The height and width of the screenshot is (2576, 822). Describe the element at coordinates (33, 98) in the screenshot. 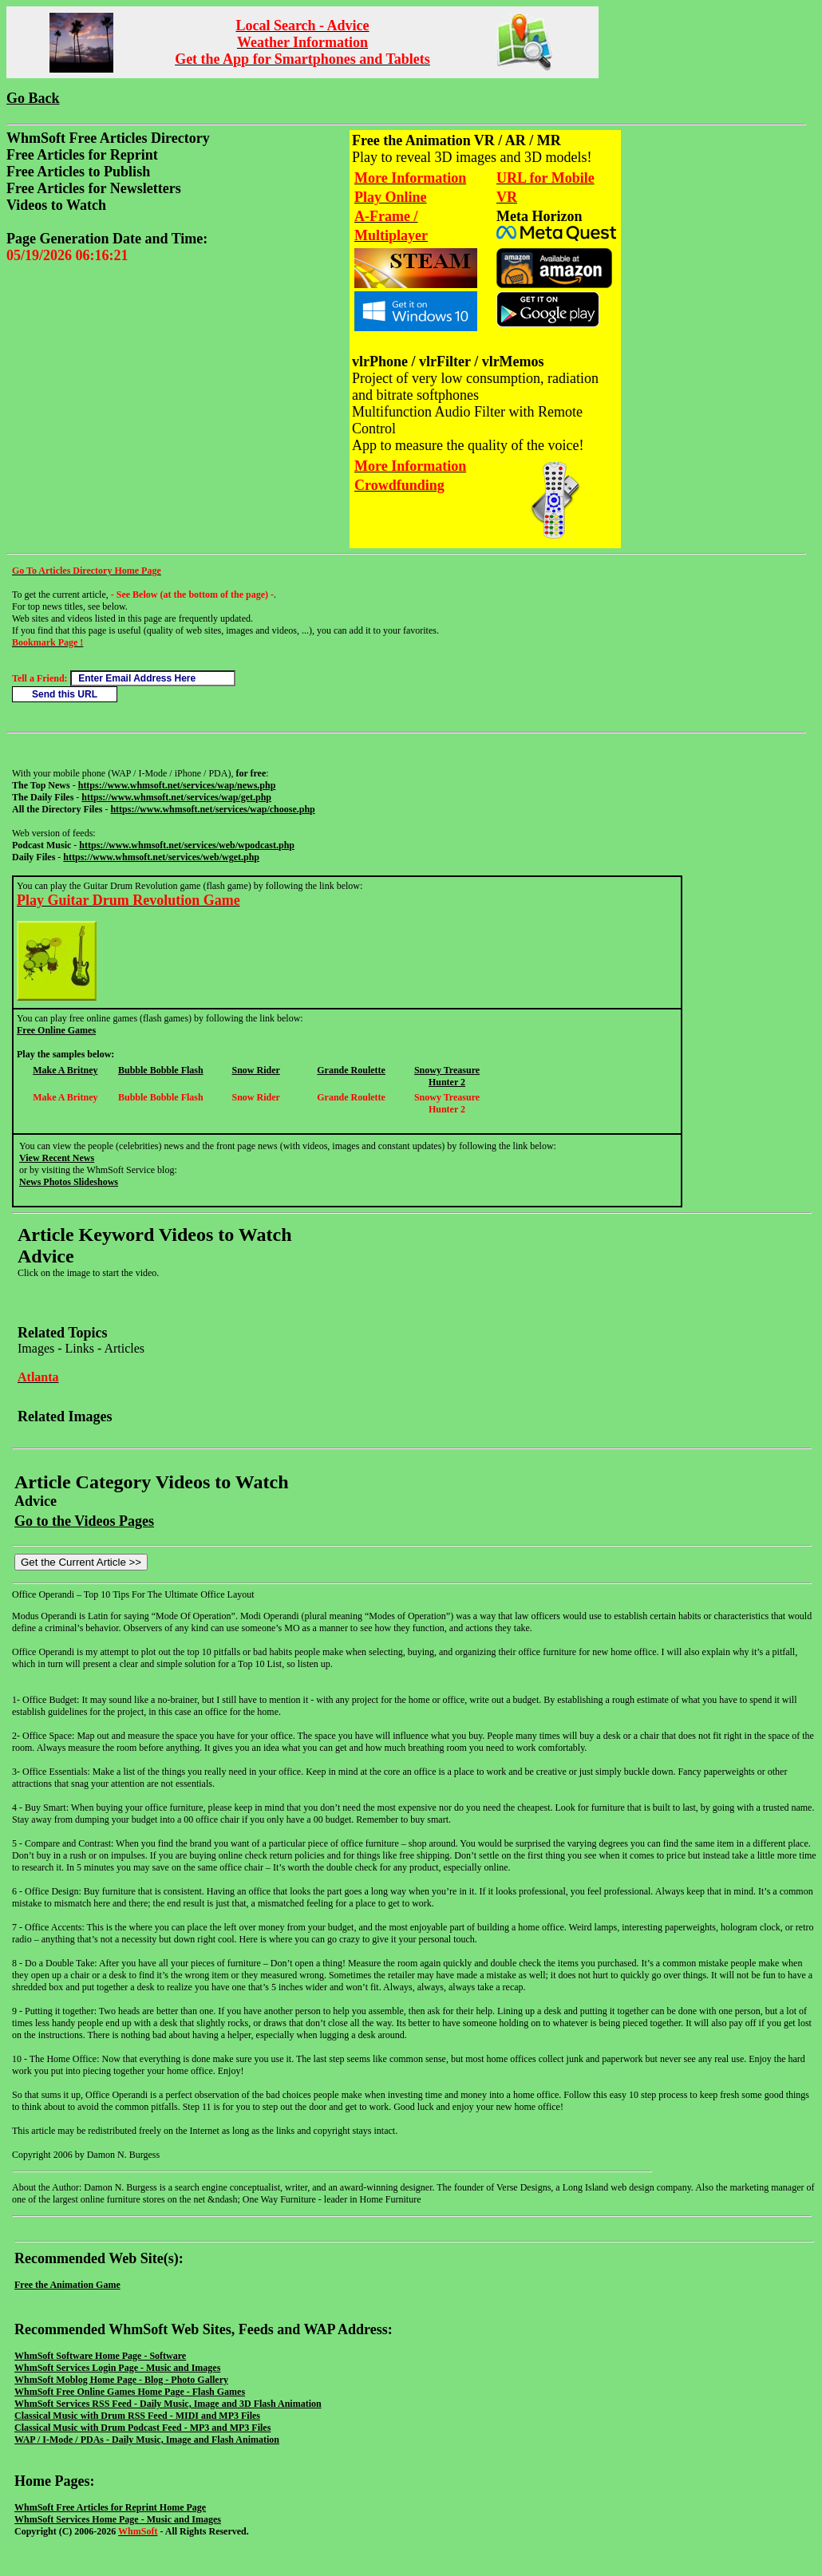

I see `Go Back` at that location.